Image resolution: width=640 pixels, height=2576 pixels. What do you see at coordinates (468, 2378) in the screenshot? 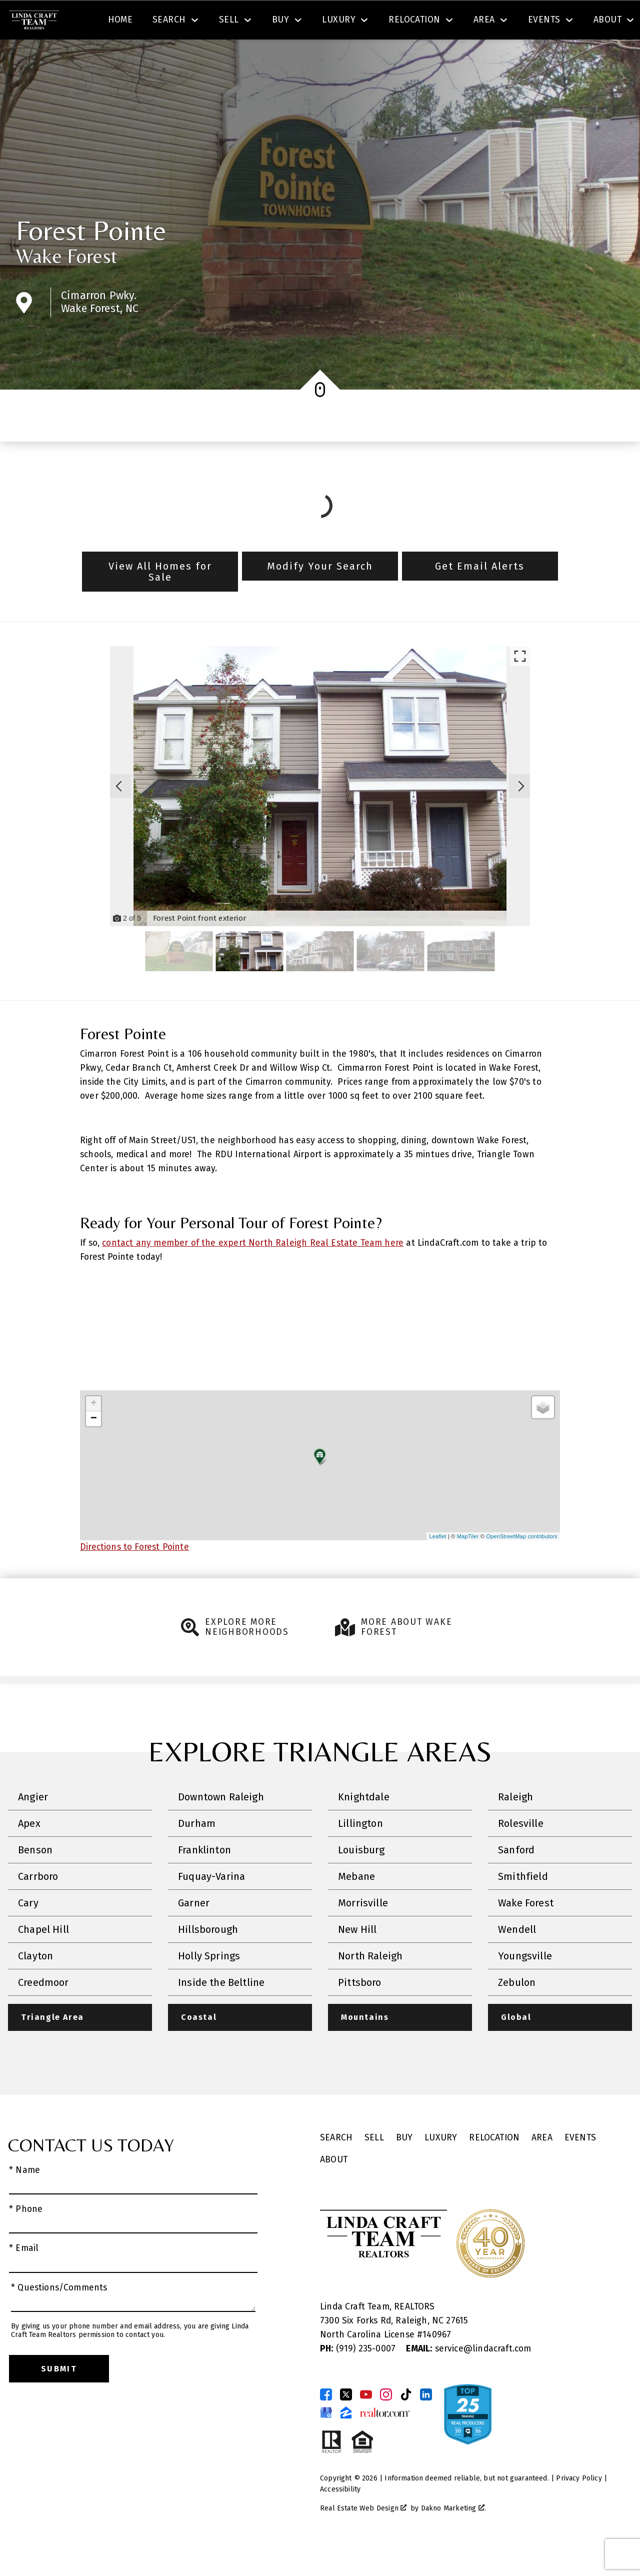
I see `service@lindacraft.com` at bounding box center [468, 2378].